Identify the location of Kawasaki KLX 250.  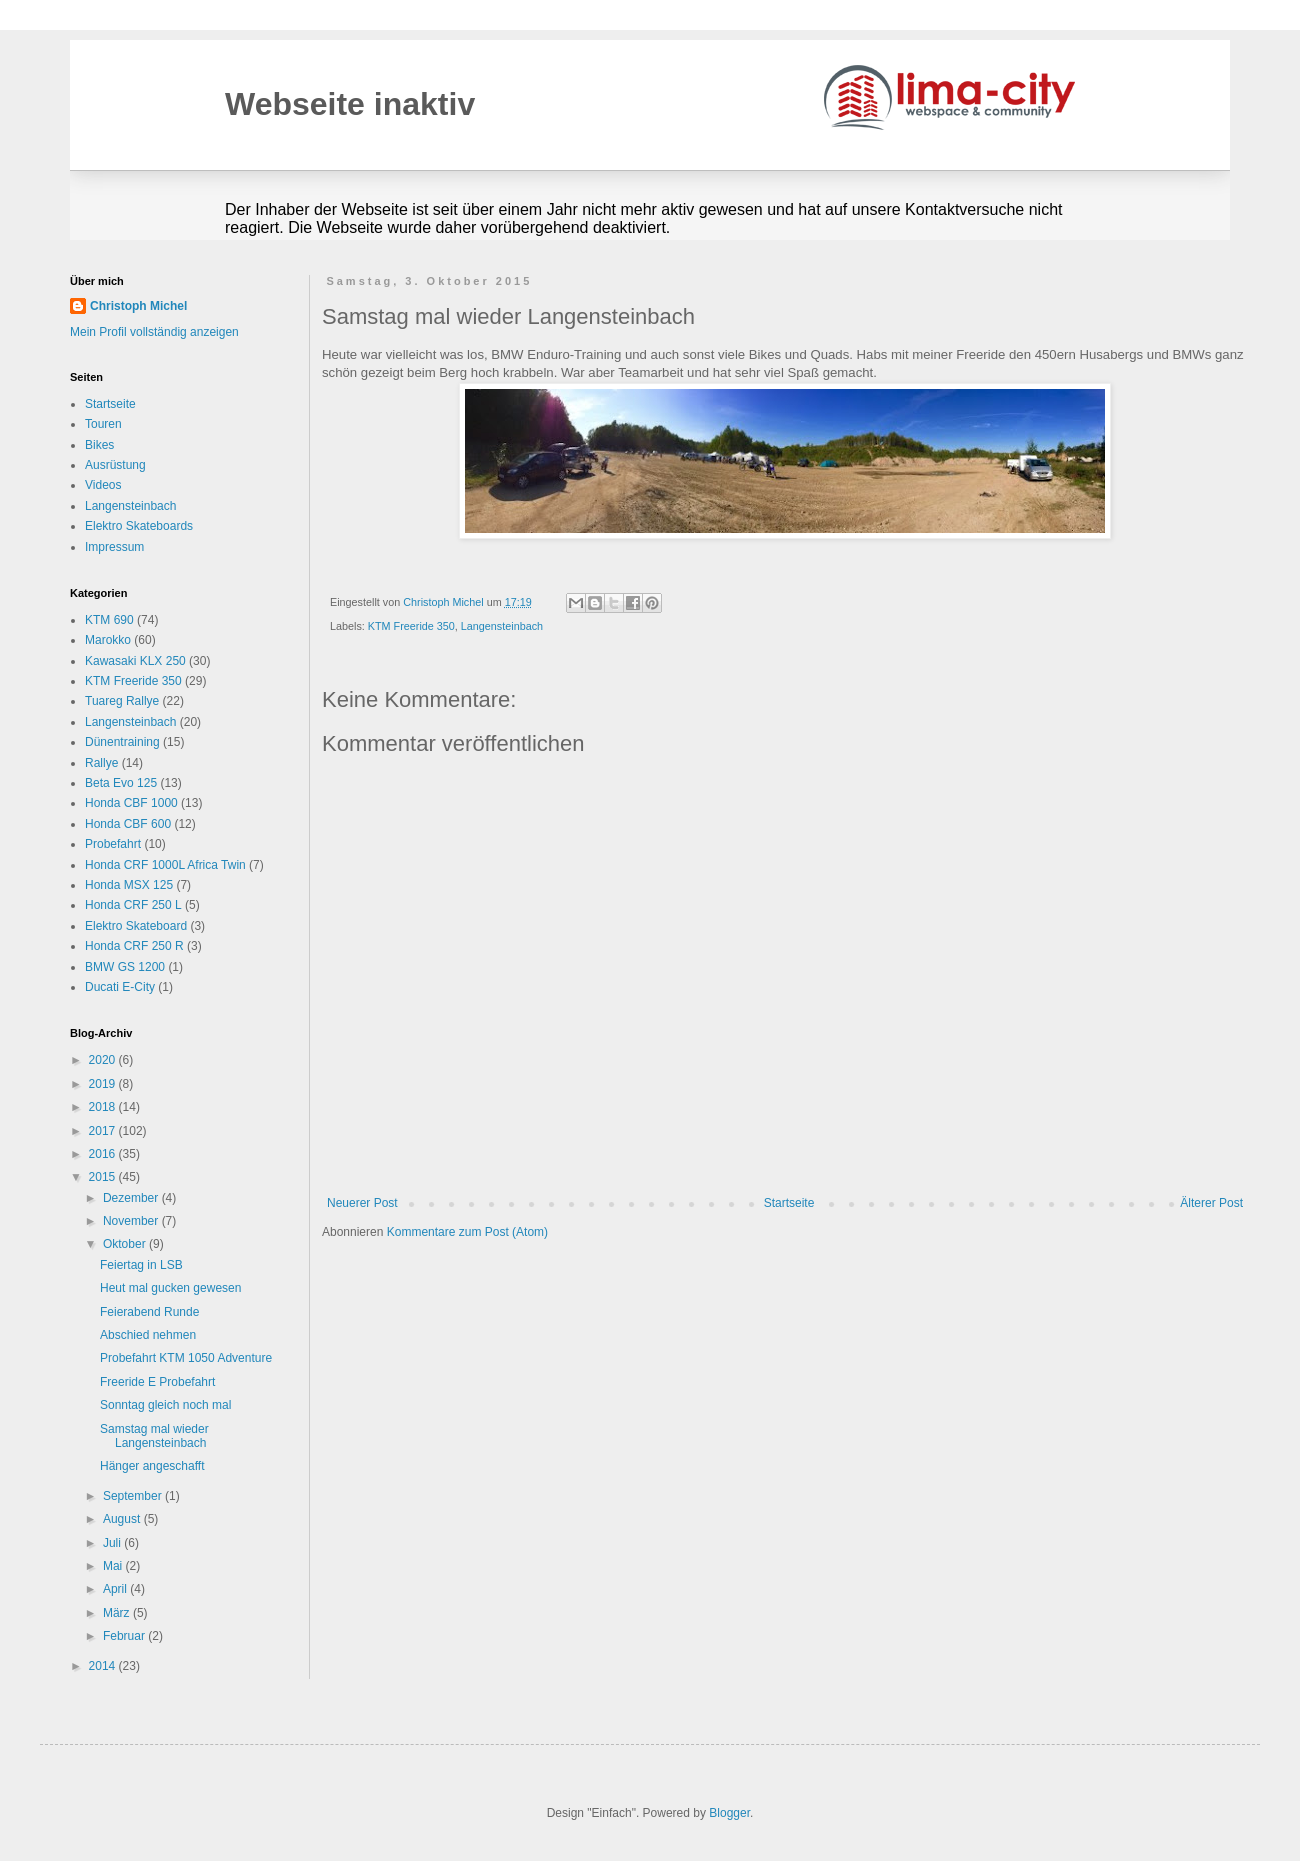
(135, 661).